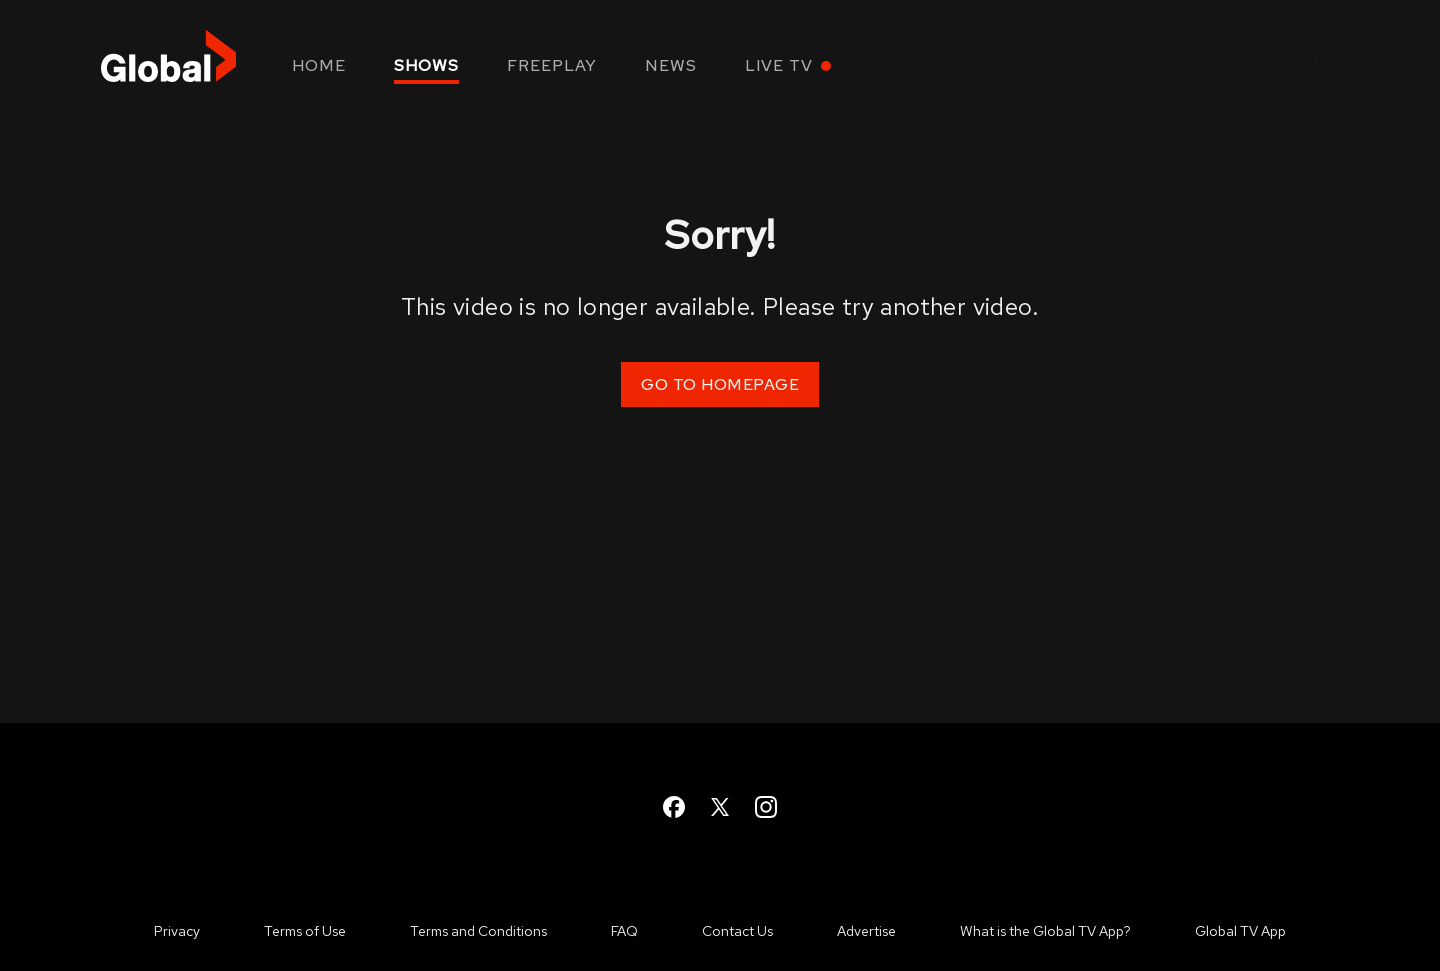  Describe the element at coordinates (737, 931) in the screenshot. I see `Contact Us` at that location.